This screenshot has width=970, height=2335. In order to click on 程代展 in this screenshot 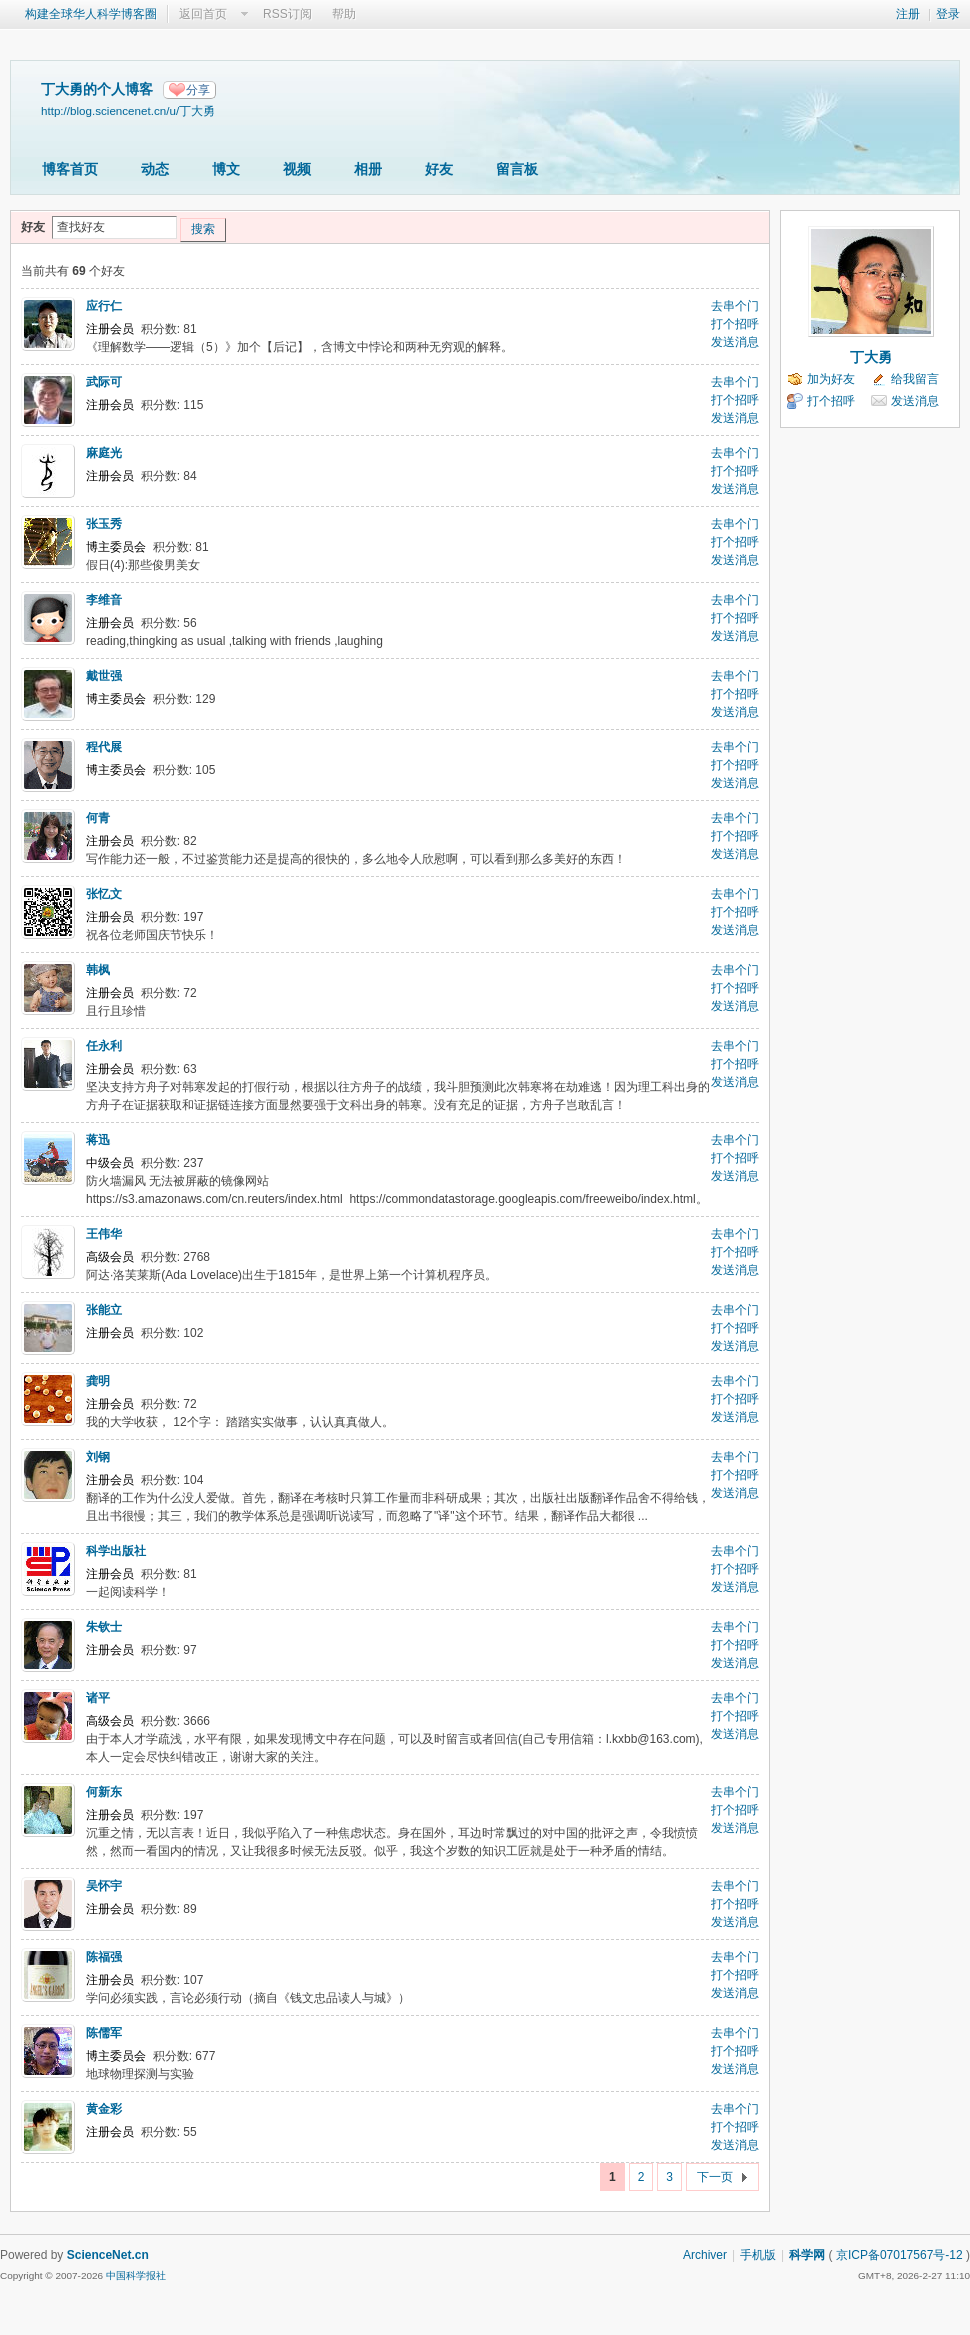, I will do `click(104, 747)`.